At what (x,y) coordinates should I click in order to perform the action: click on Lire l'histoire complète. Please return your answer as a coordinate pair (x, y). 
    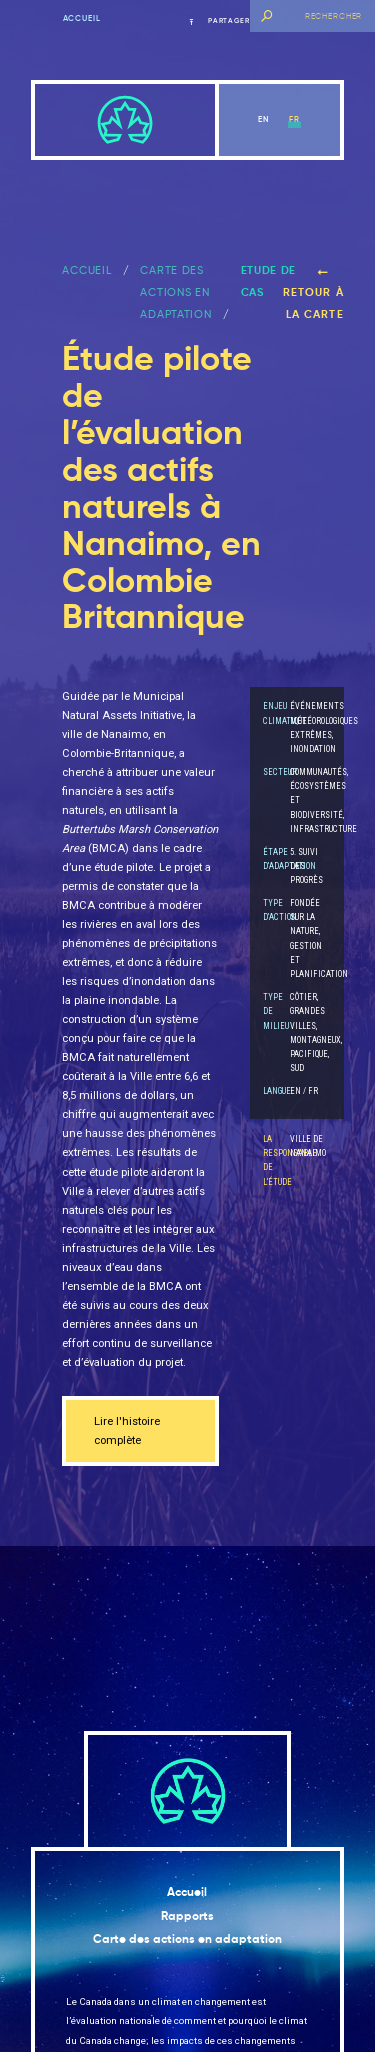
    Looking at the image, I should click on (127, 1431).